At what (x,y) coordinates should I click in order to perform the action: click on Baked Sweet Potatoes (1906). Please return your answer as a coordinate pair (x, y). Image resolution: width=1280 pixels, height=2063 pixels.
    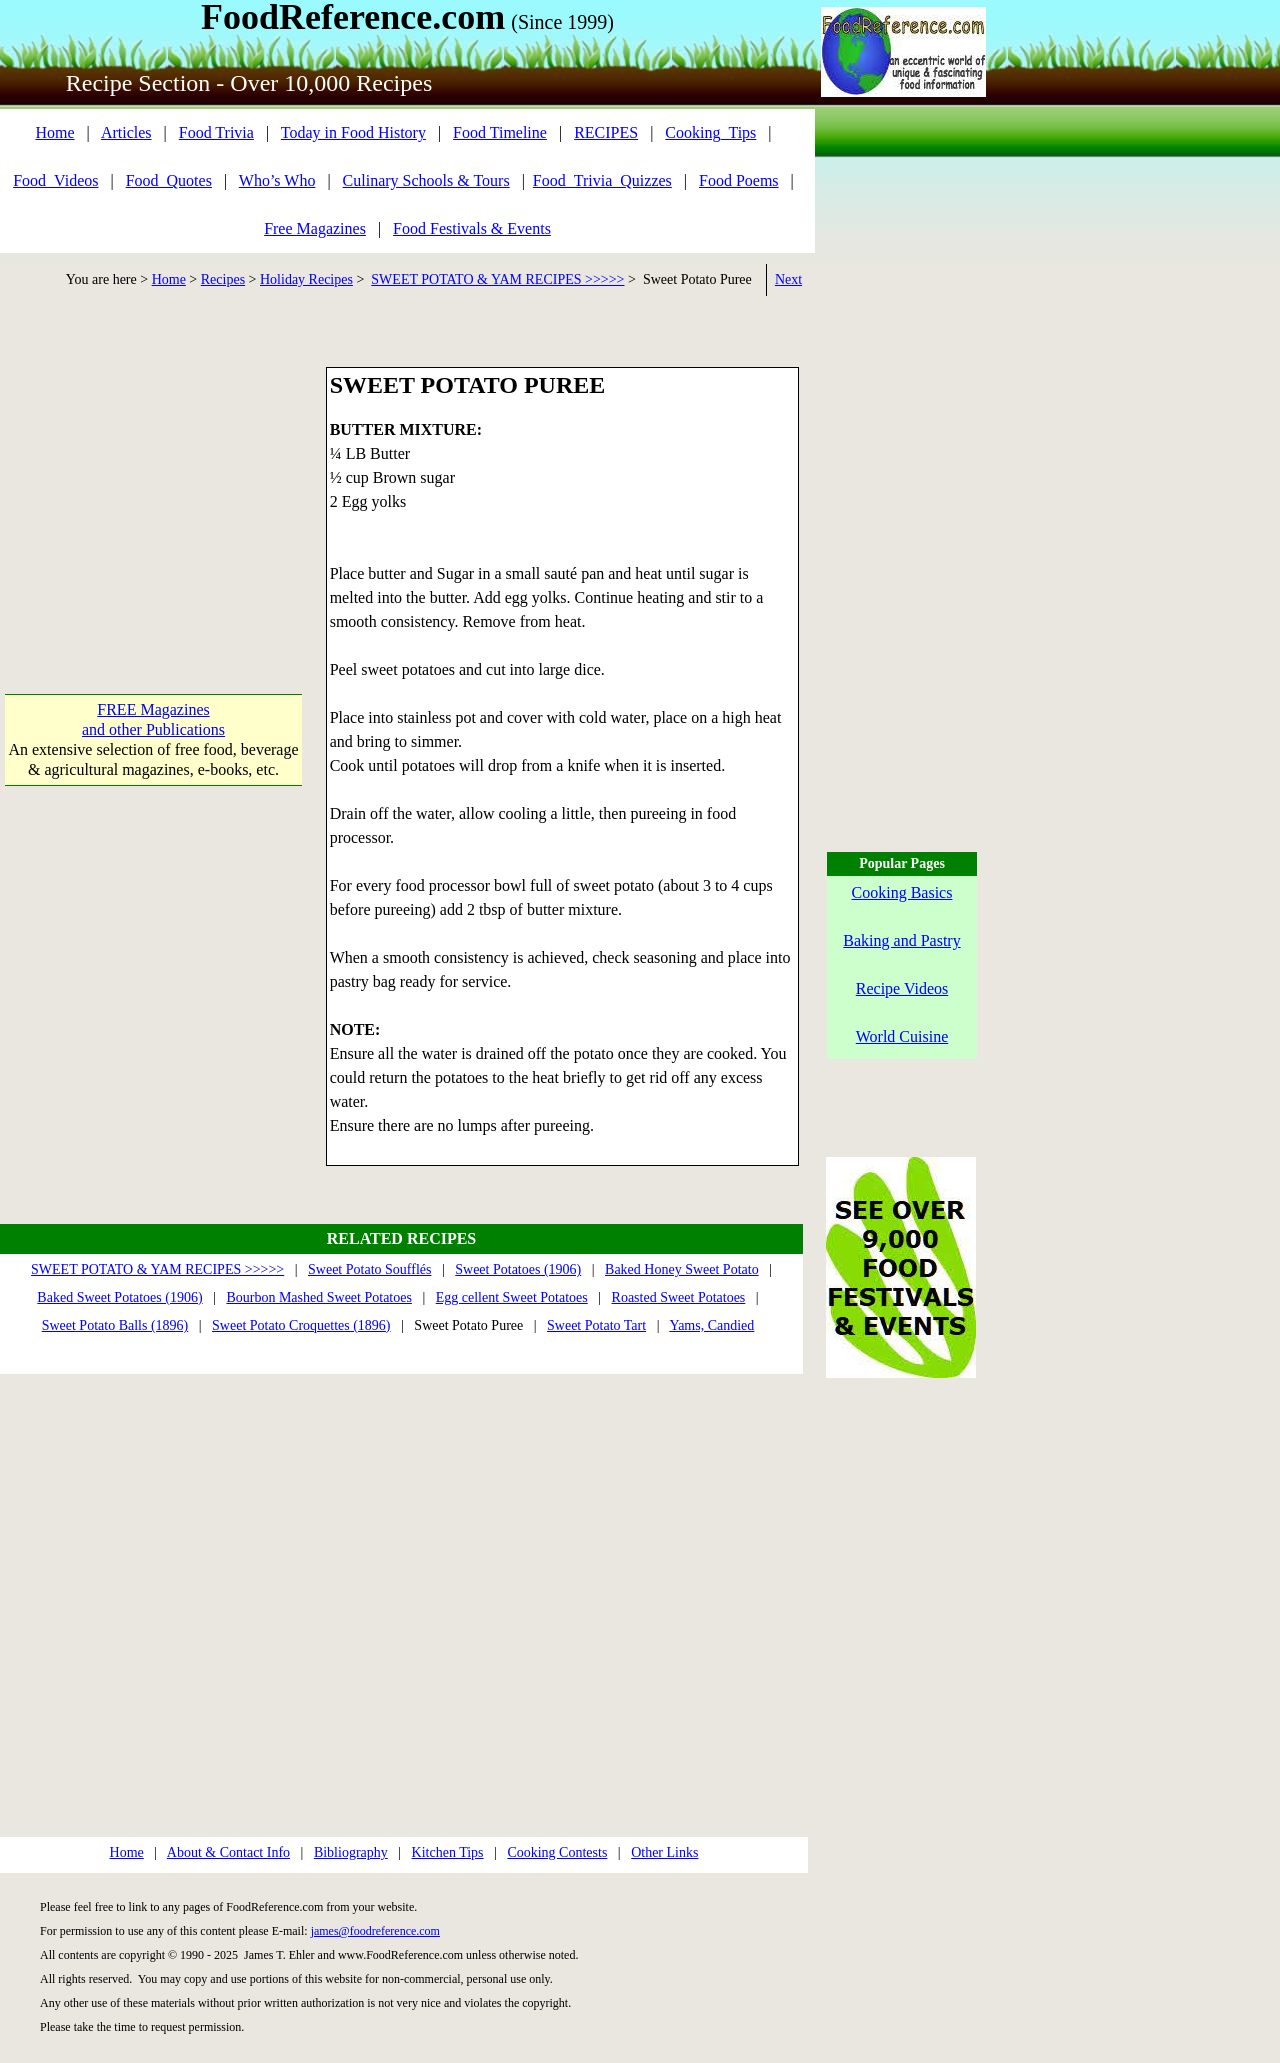
    Looking at the image, I should click on (119, 1297).